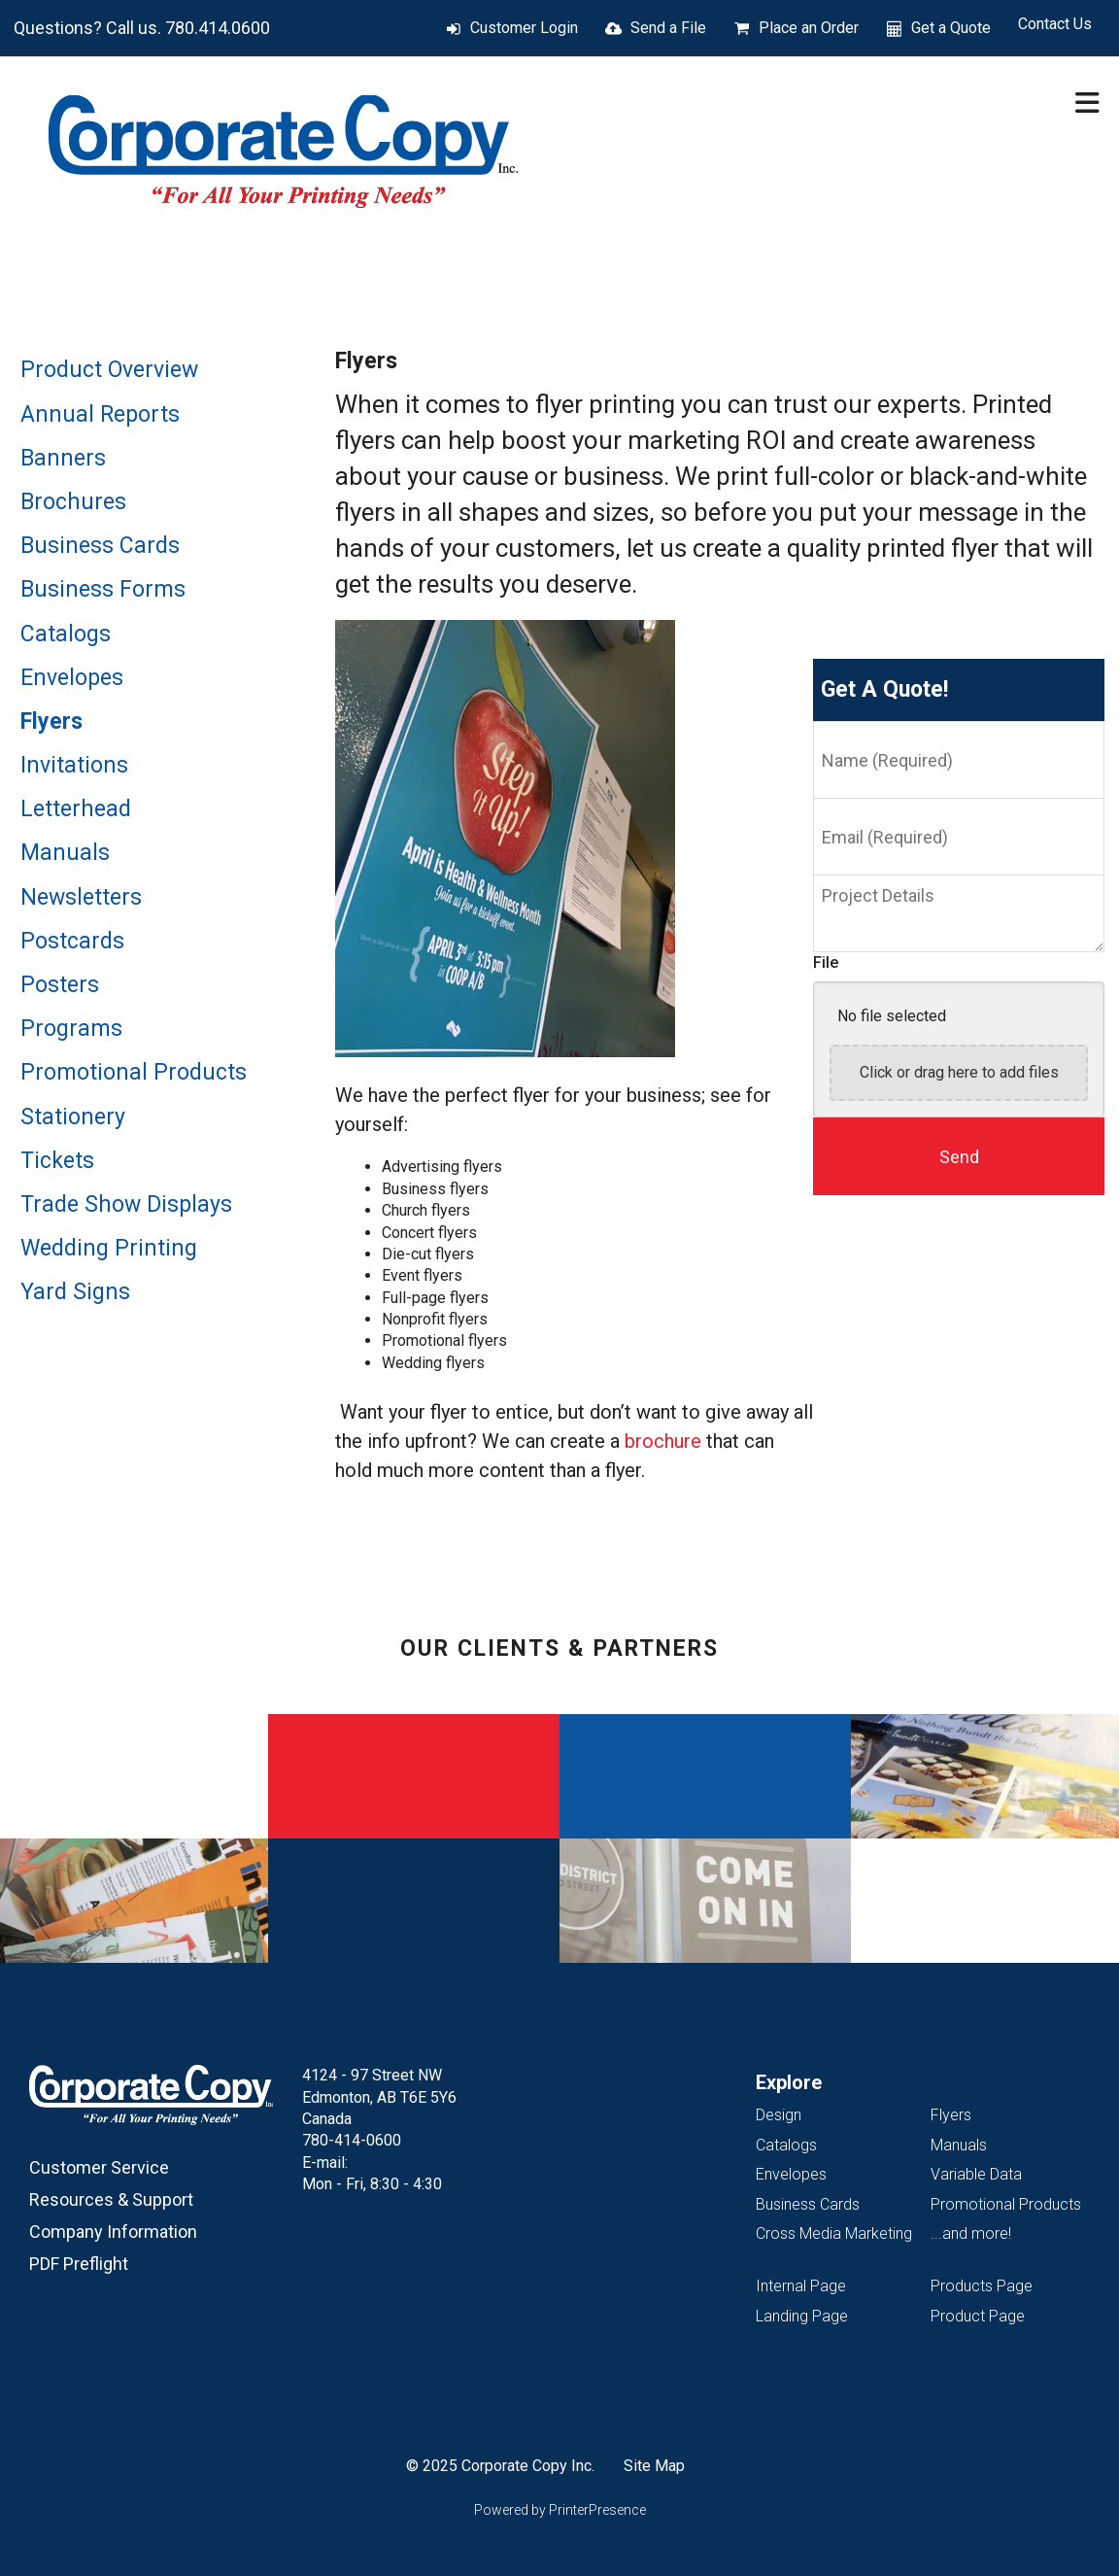 The width and height of the screenshot is (1119, 2576). I want to click on Site Map, so click(654, 2465).